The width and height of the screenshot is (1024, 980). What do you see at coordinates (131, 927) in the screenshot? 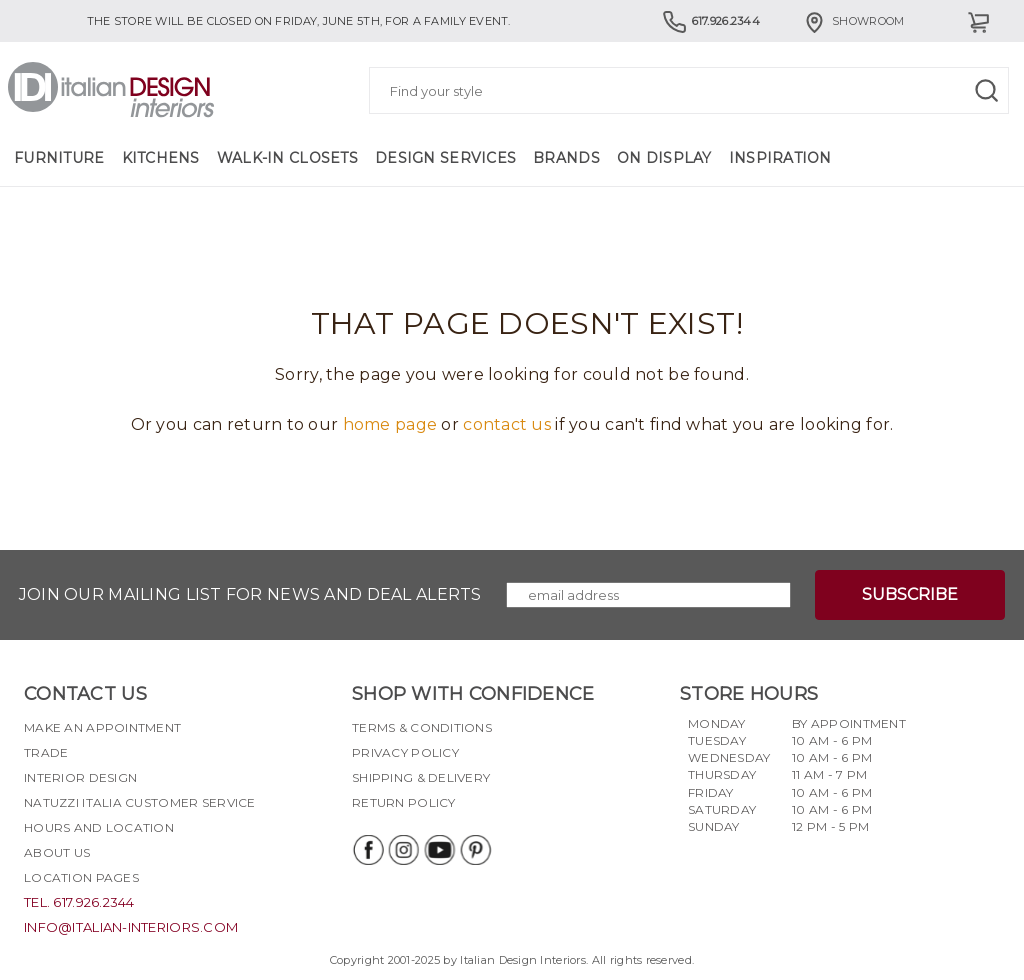
I see `info@italian-interiors.com` at bounding box center [131, 927].